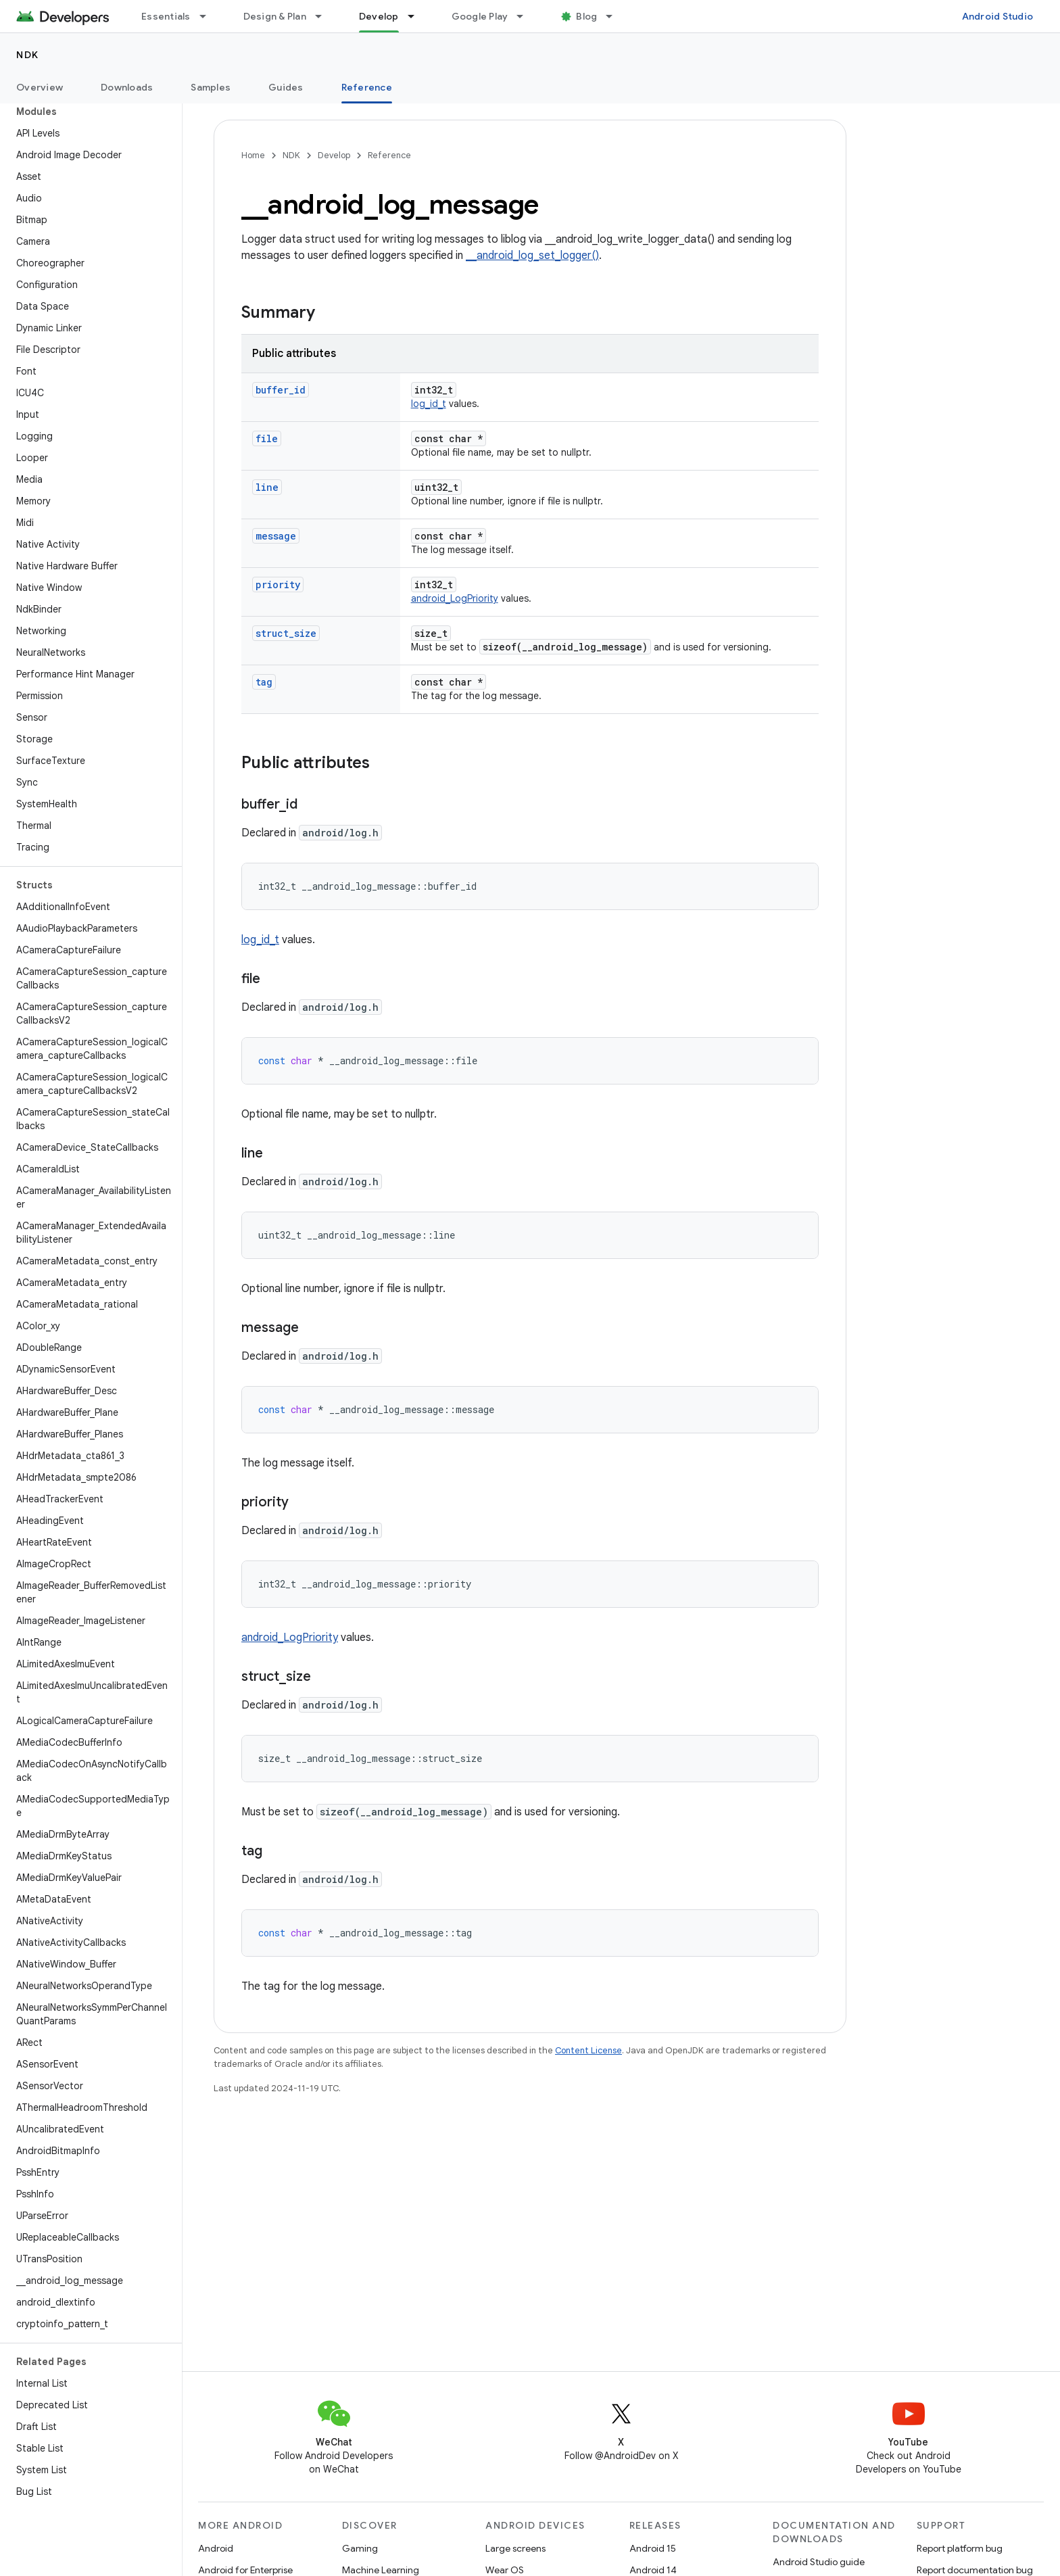 The width and height of the screenshot is (1060, 2576). What do you see at coordinates (324, 16) in the screenshot?
I see `[Dropdown menu for Design & Plan]` at bounding box center [324, 16].